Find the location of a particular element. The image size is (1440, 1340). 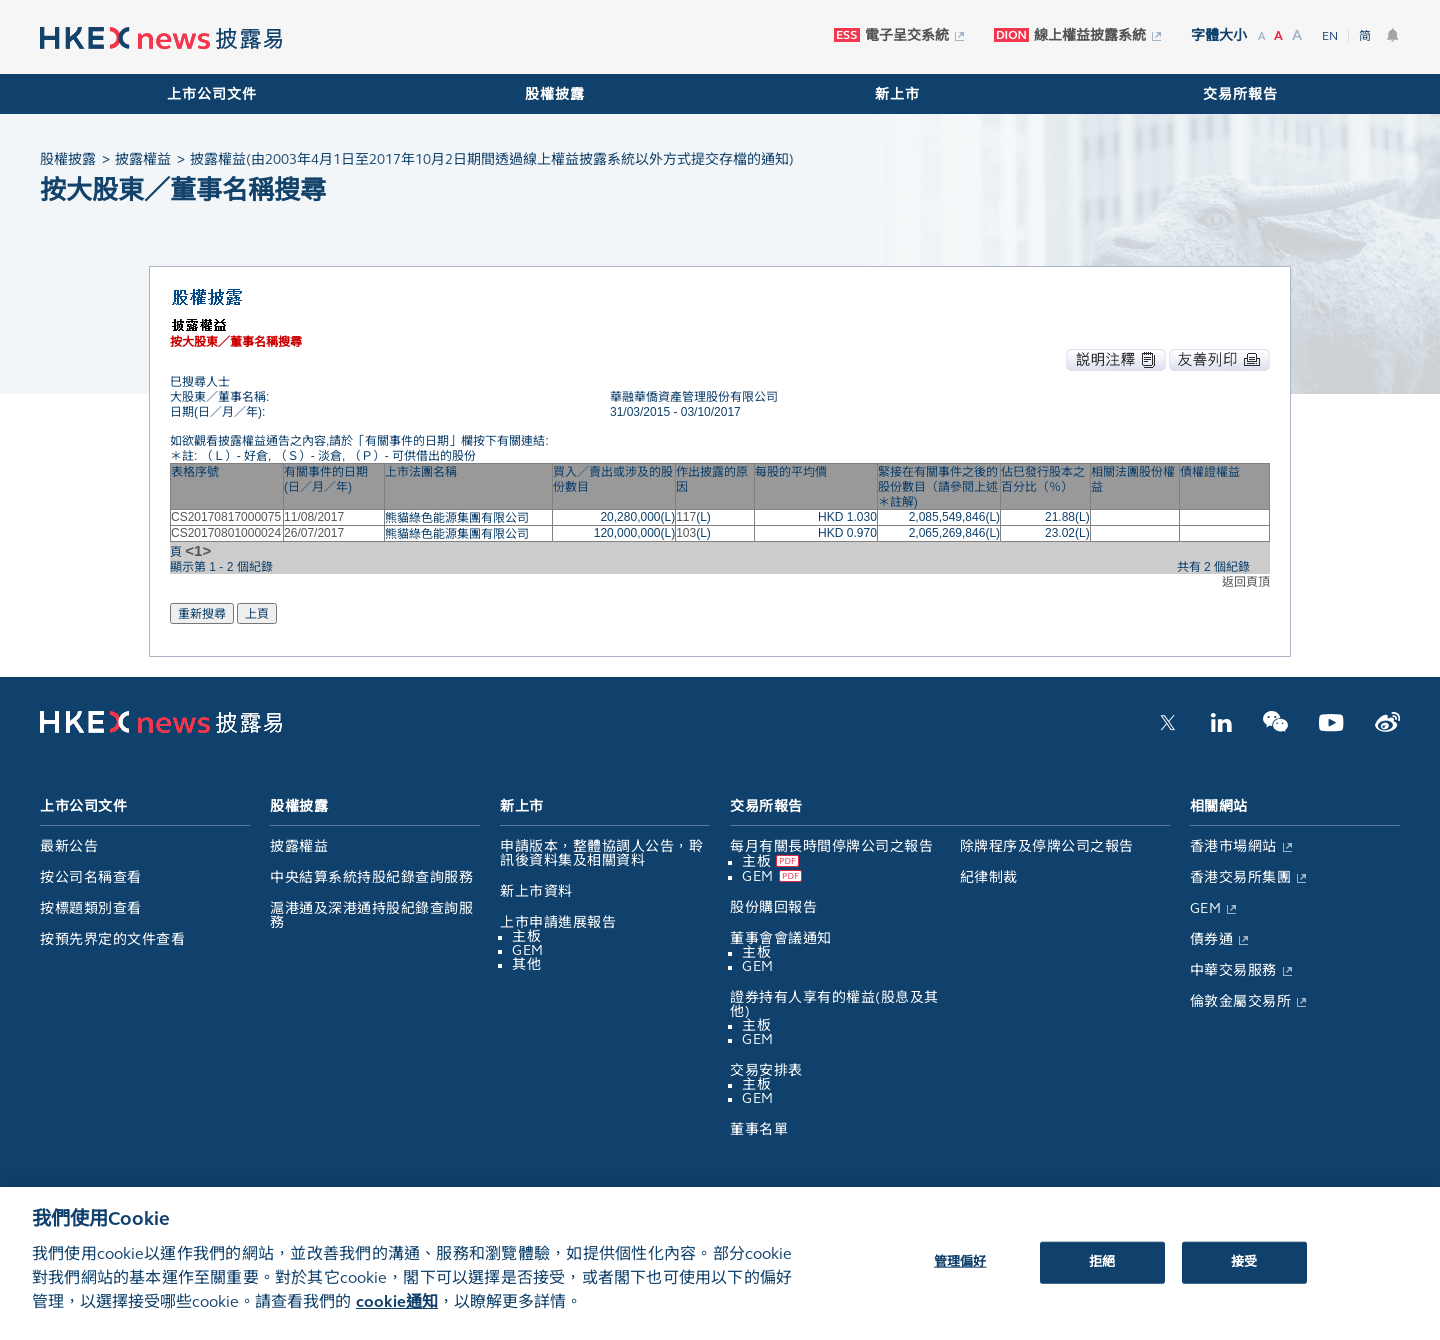

按標題類別查看 is located at coordinates (91, 908).